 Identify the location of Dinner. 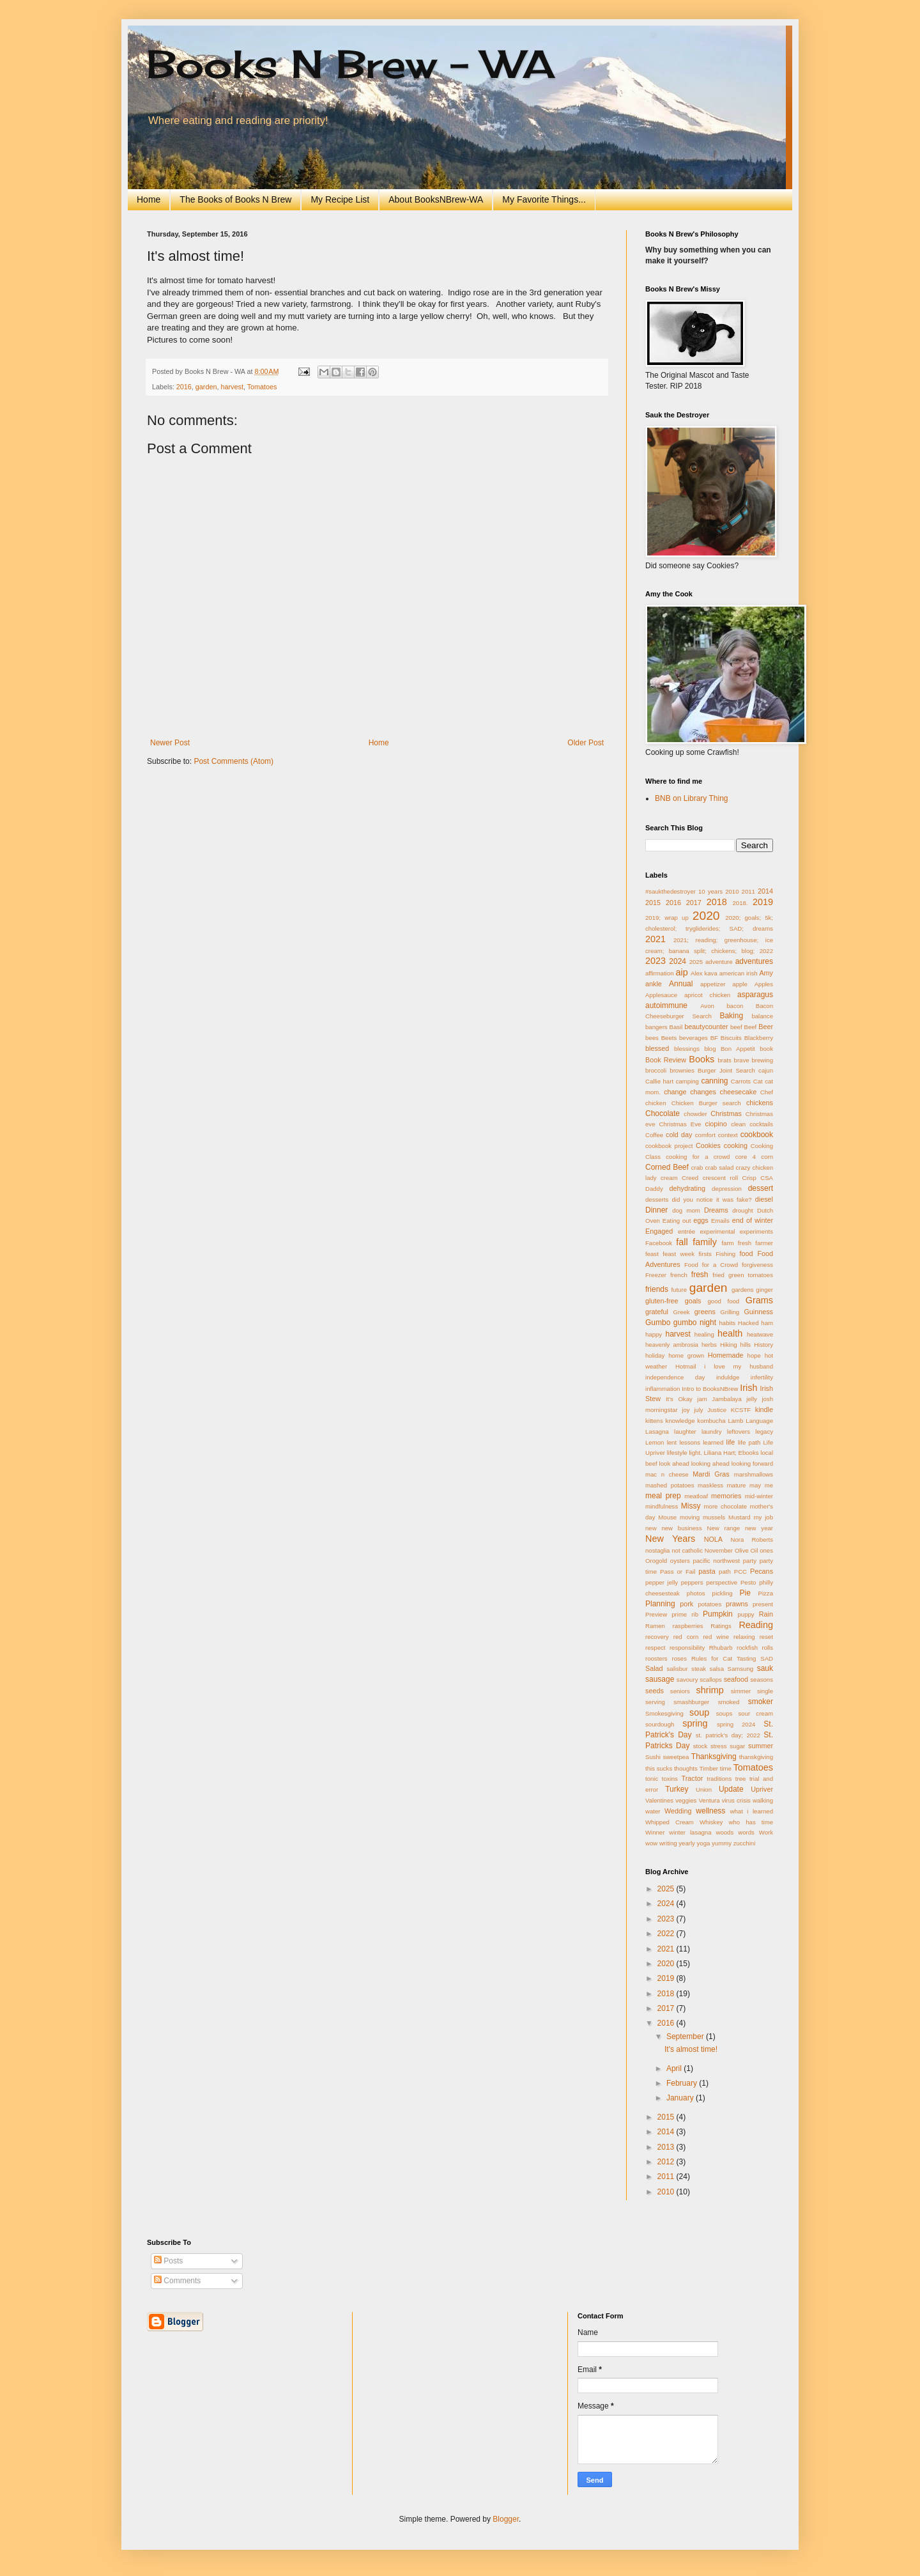
(656, 1210).